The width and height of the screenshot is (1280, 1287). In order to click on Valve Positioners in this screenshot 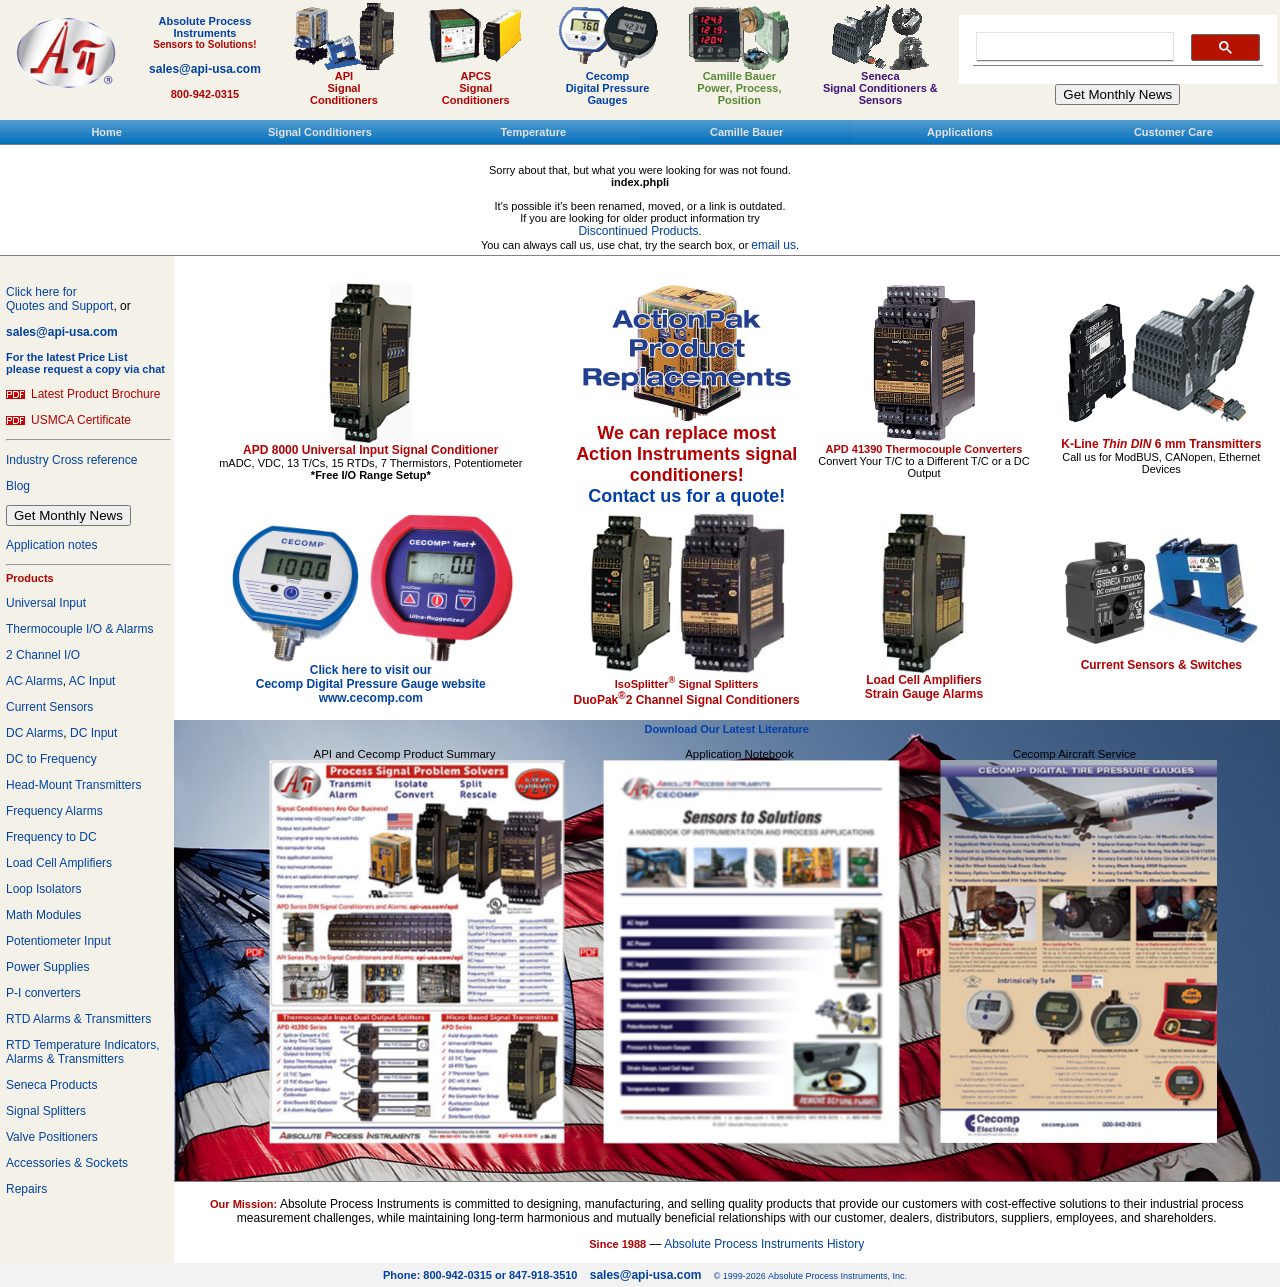, I will do `click(52, 1137)`.